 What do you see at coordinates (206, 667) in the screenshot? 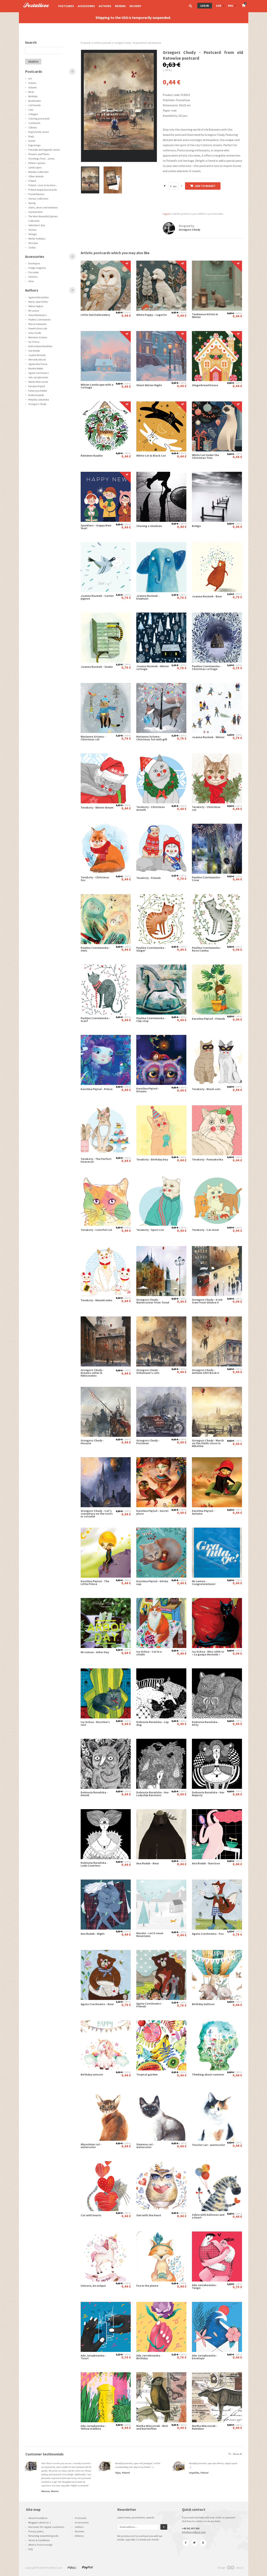
I see `Paulina Czerniawska - Christmas cottage` at bounding box center [206, 667].